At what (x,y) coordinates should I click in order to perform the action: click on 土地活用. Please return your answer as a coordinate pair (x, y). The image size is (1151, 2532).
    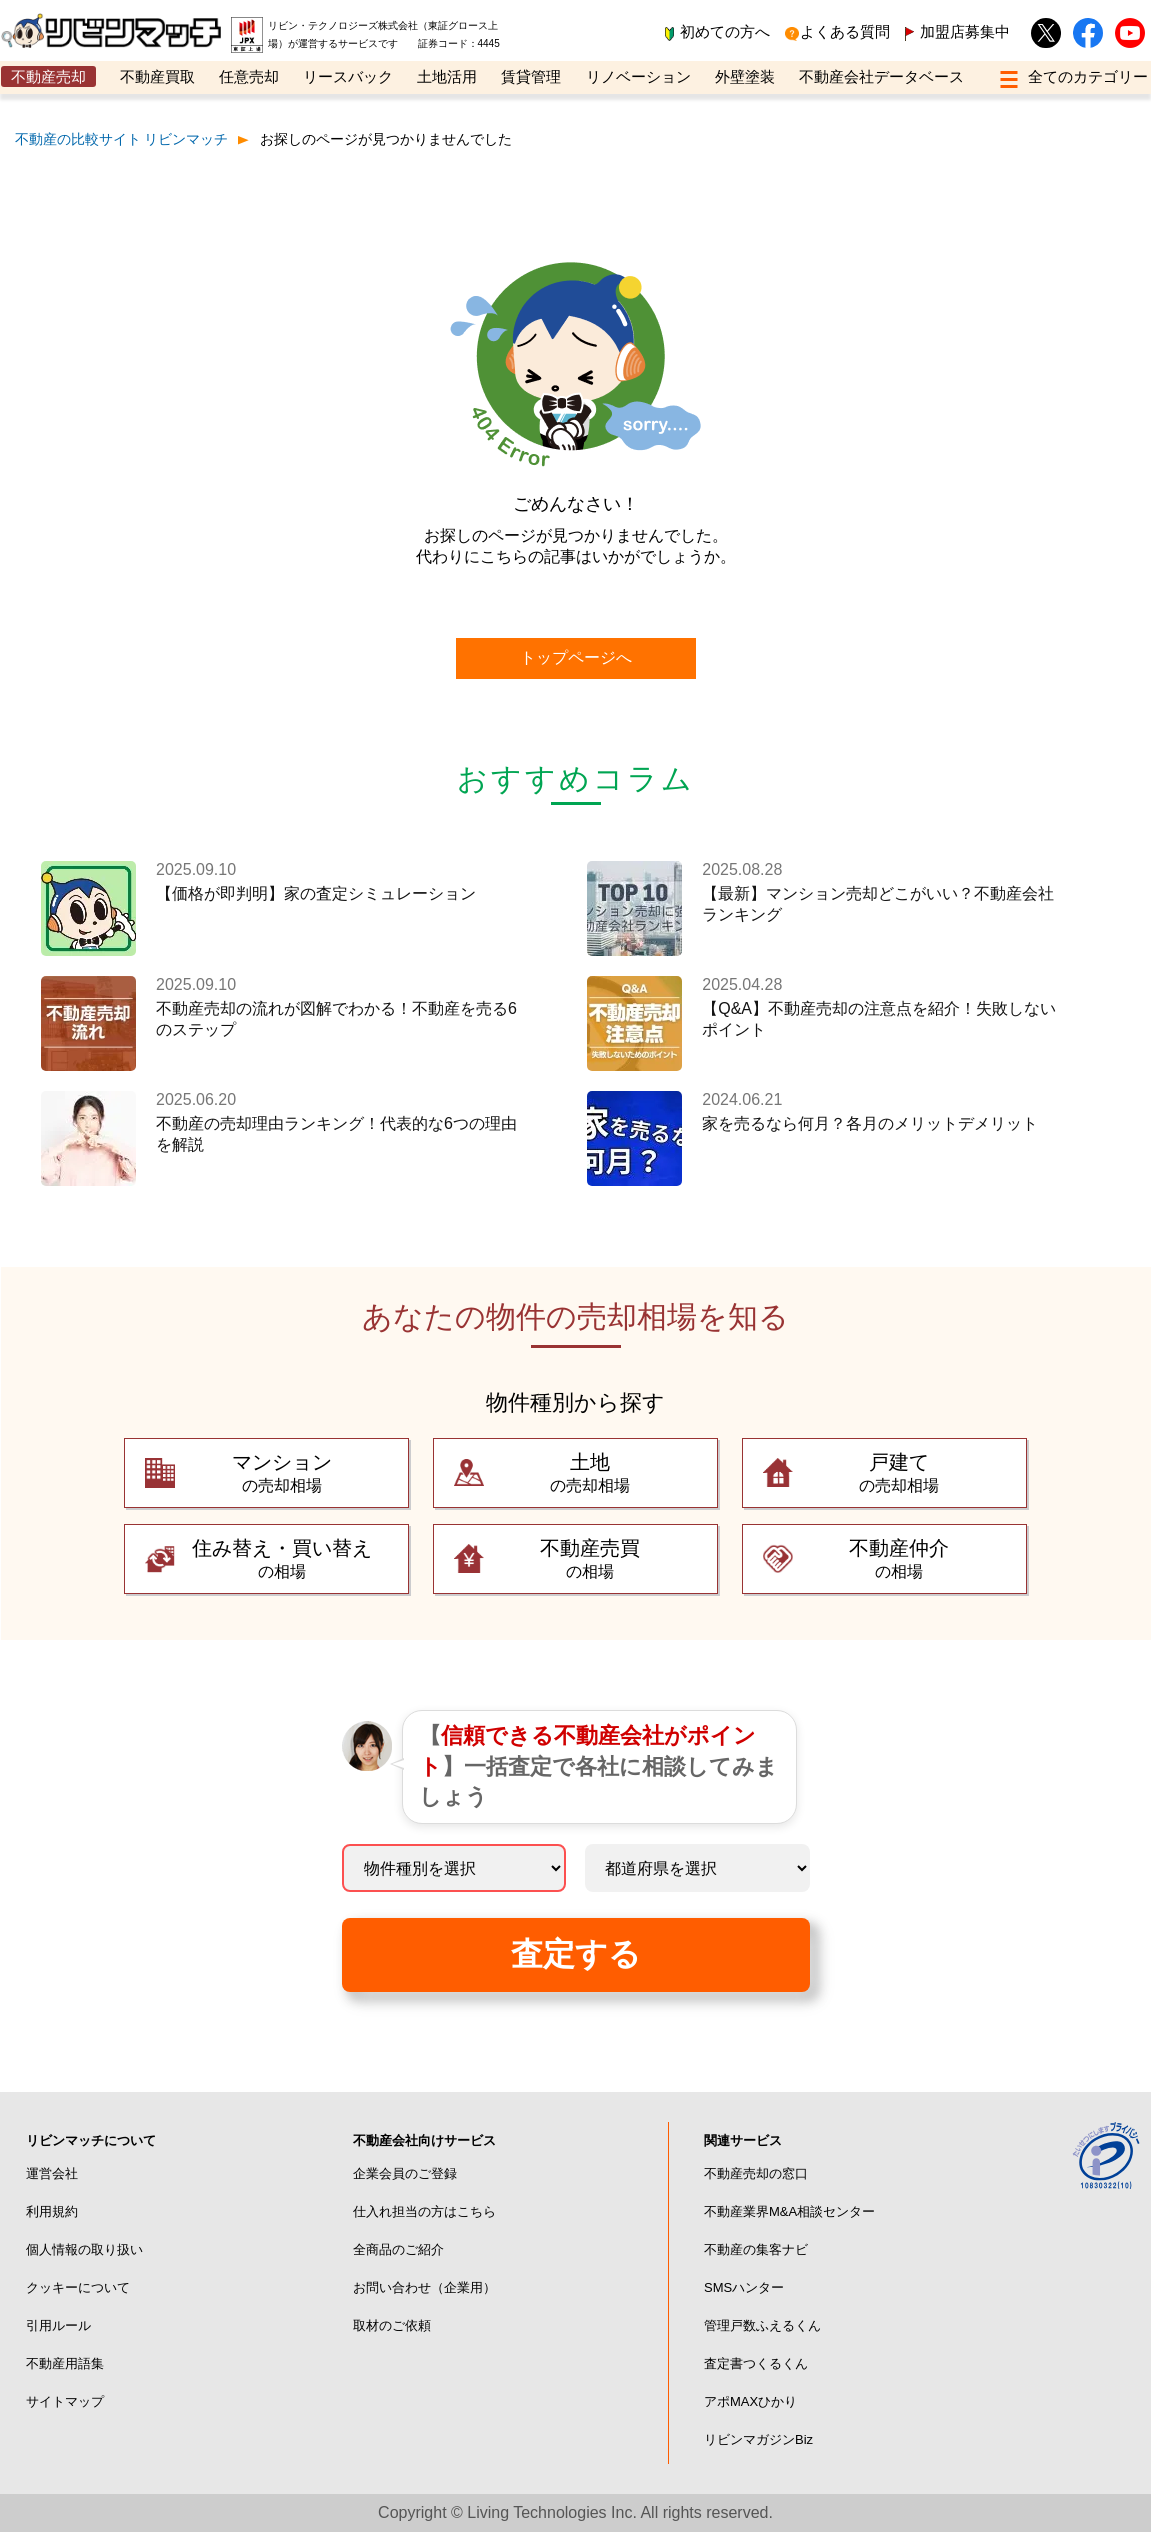
    Looking at the image, I should click on (447, 76).